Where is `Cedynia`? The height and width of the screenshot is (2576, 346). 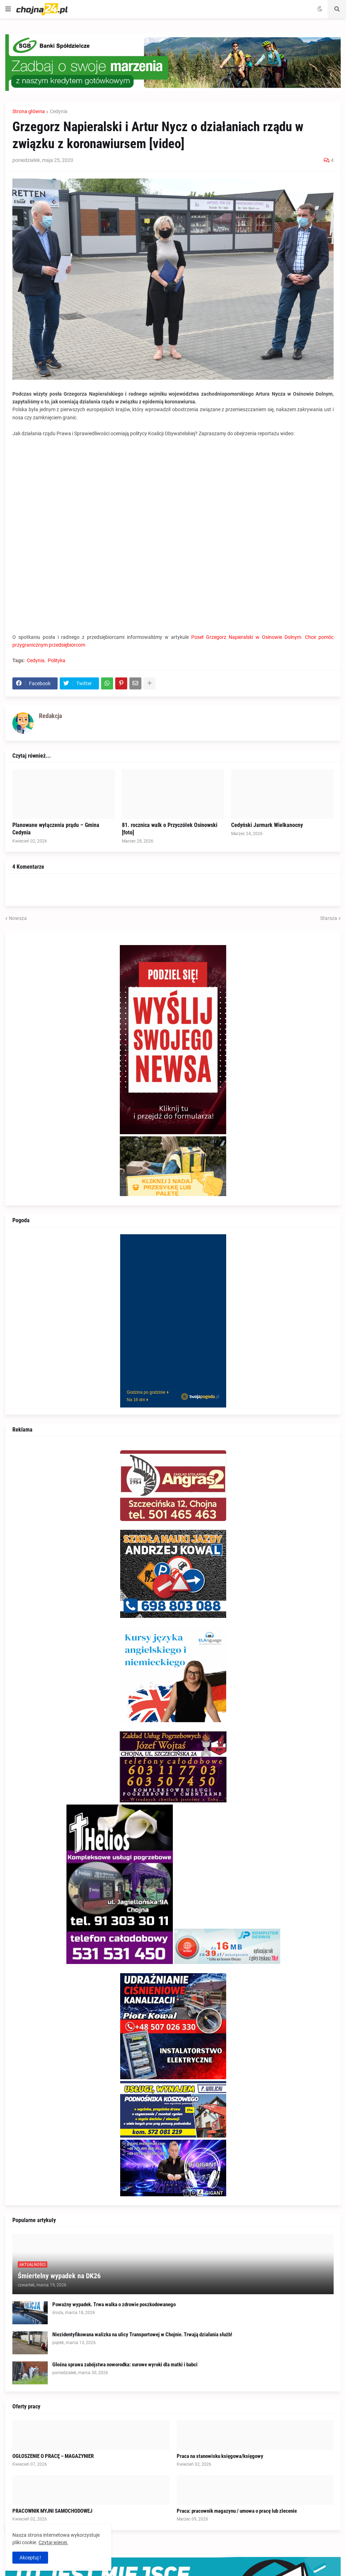 Cedynia is located at coordinates (59, 111).